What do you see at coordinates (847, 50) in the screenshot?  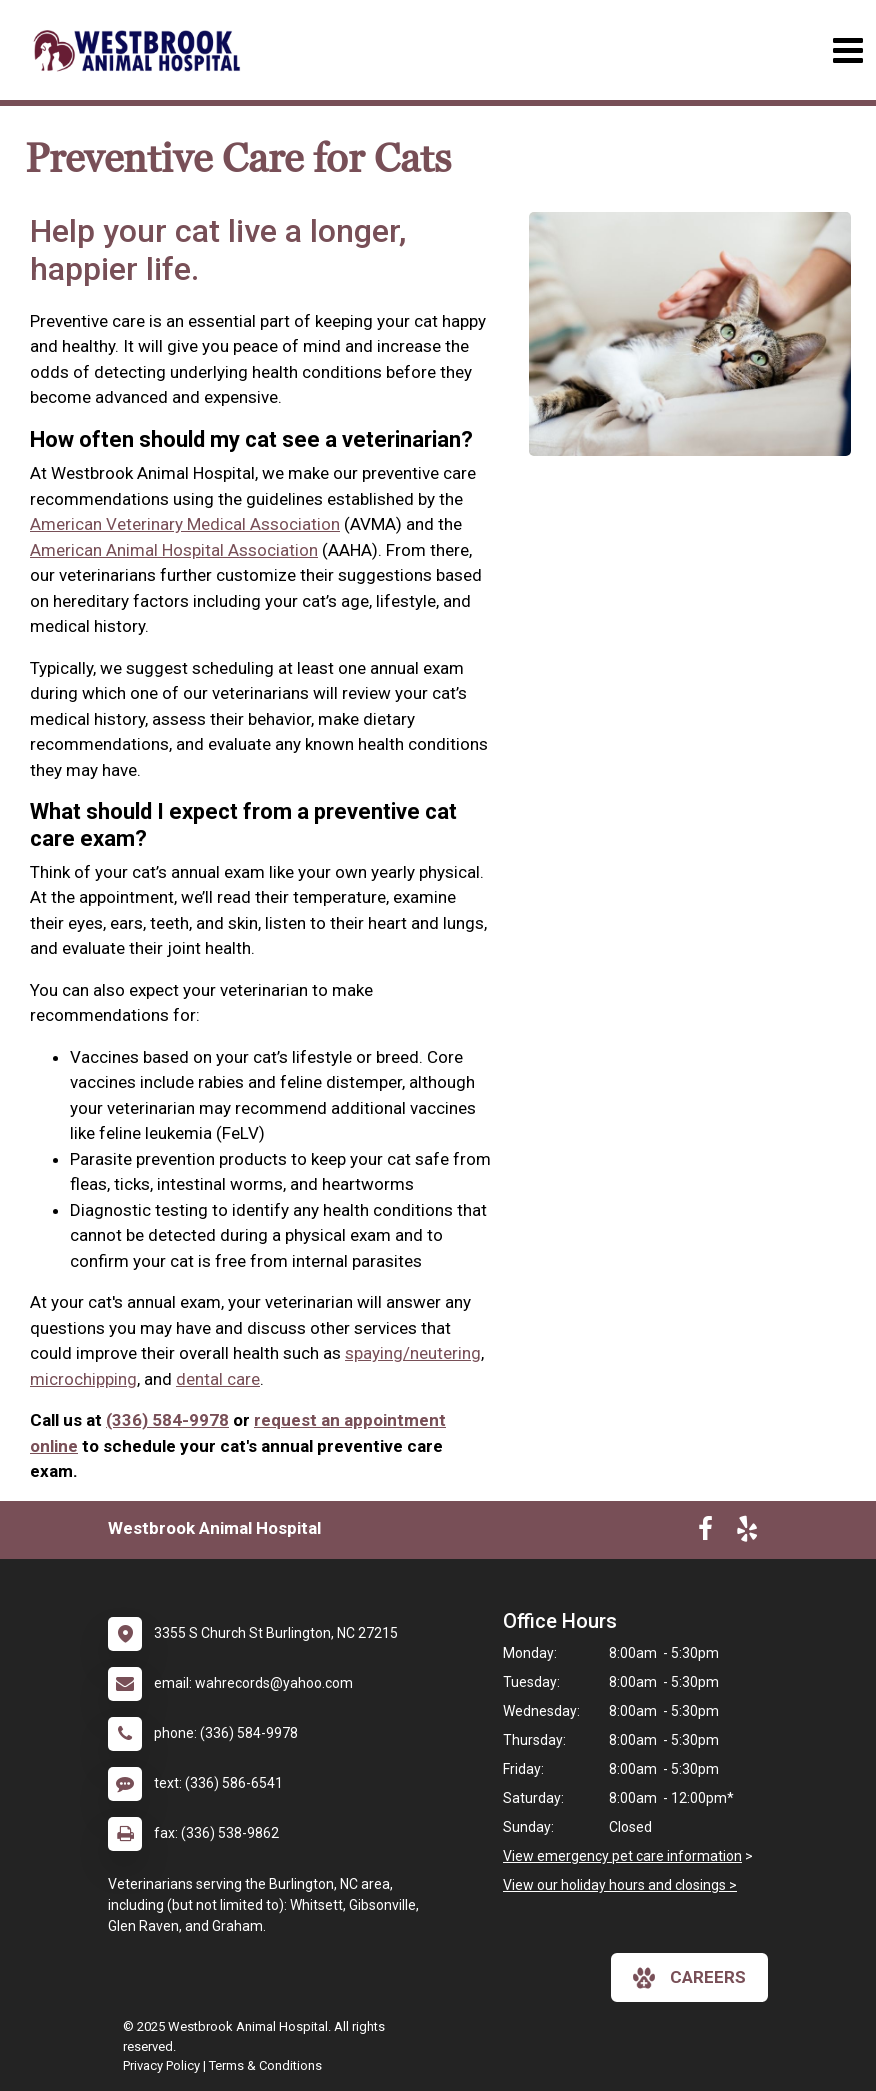 I see `[Toggle navigation]` at bounding box center [847, 50].